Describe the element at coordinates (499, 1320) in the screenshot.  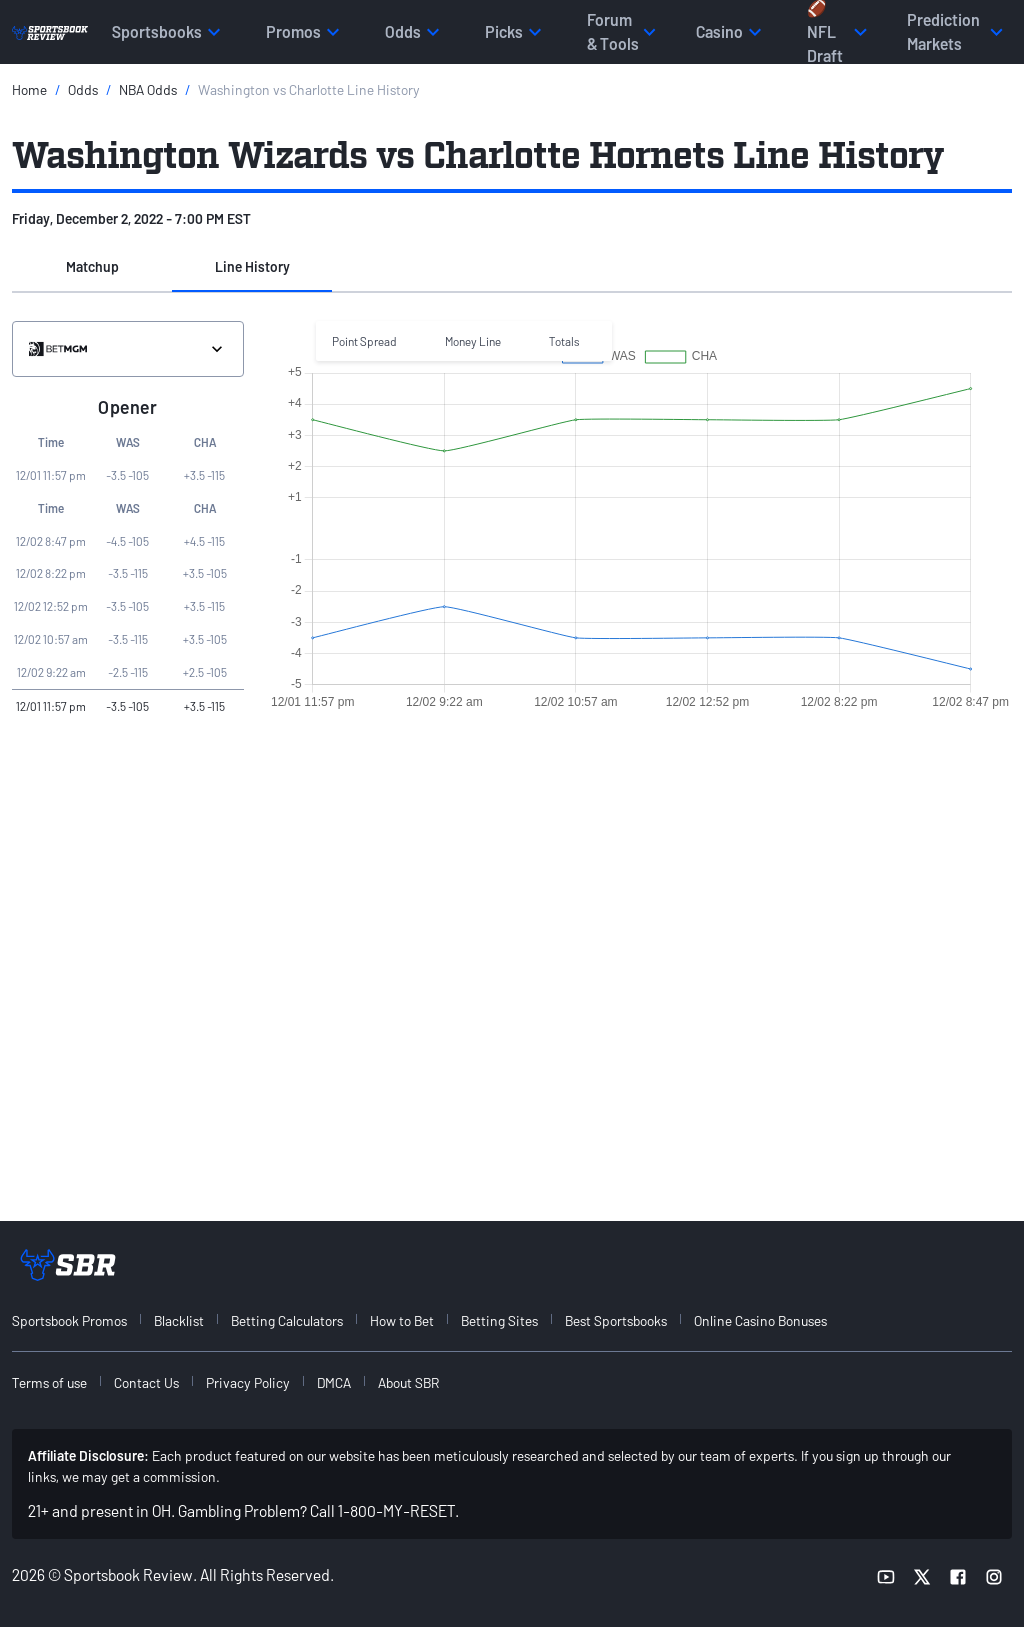
I see `Betting Sites` at that location.